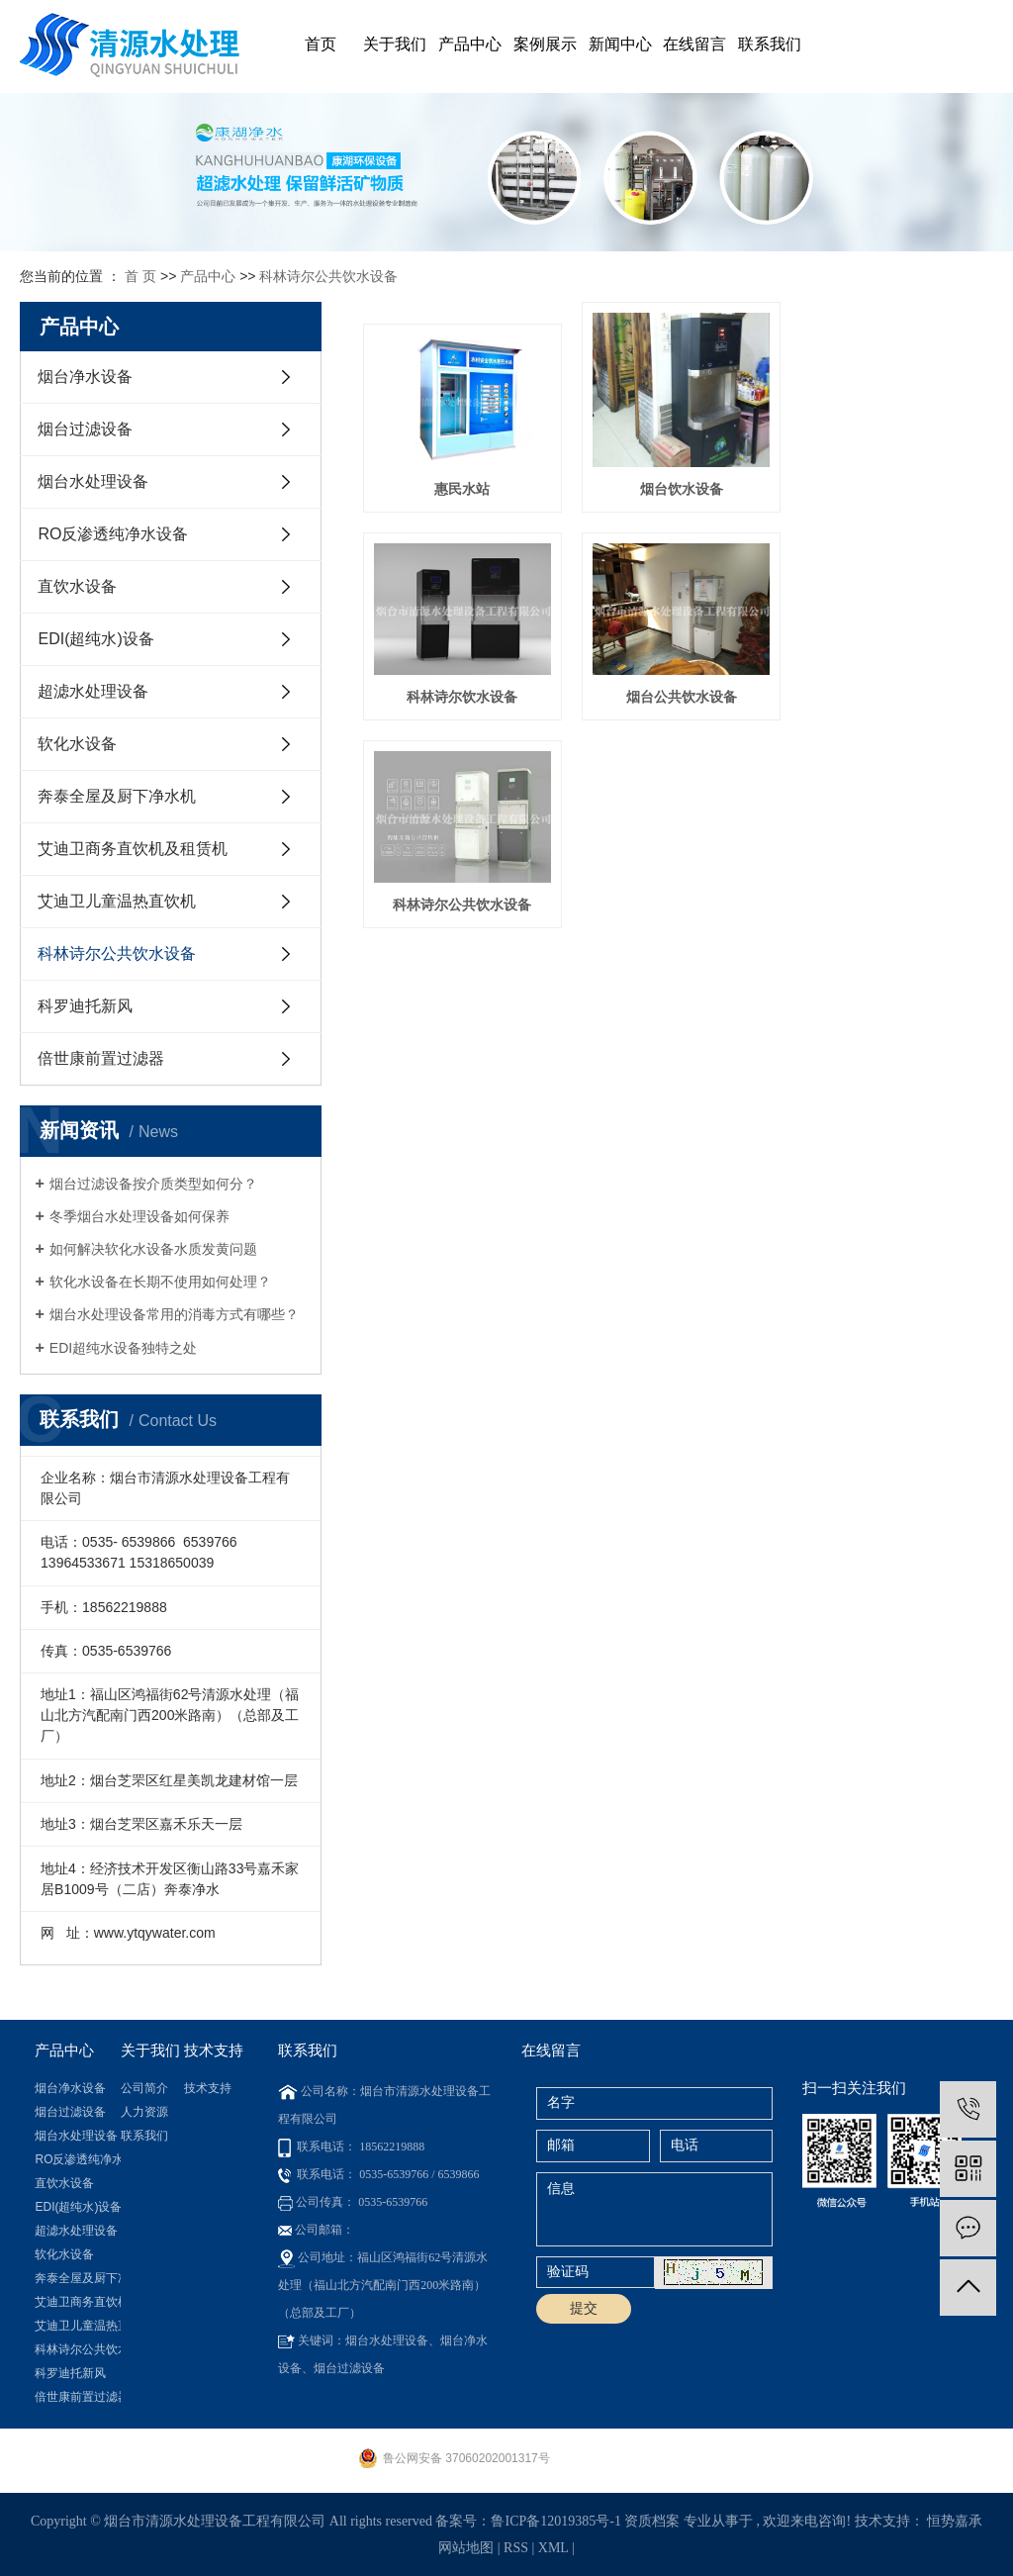 The height and width of the screenshot is (2576, 1013). What do you see at coordinates (77, 586) in the screenshot?
I see `直饮水设备` at bounding box center [77, 586].